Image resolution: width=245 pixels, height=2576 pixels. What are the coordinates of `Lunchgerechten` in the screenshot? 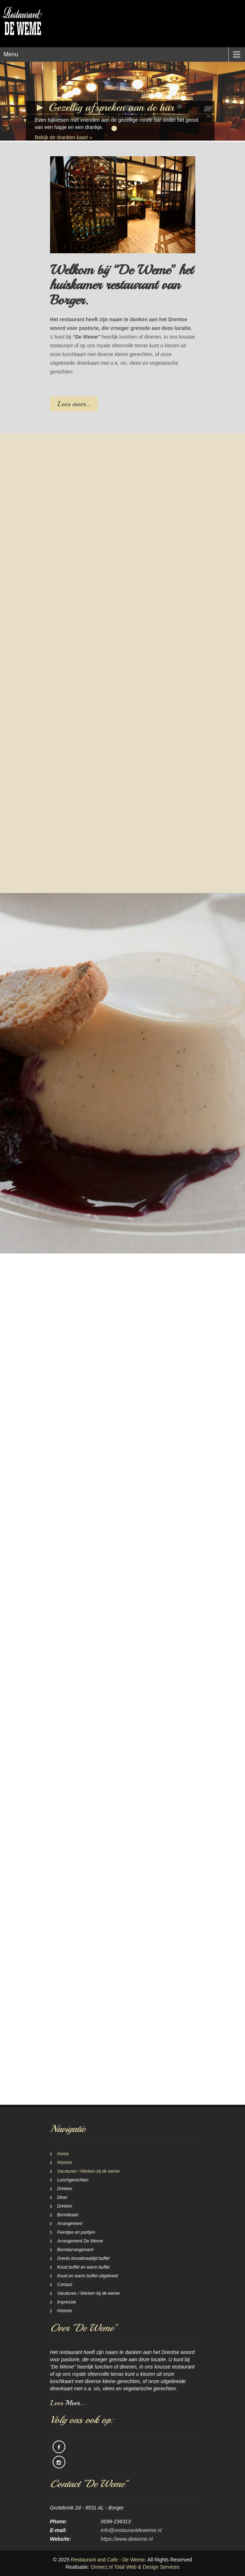 It's located at (73, 2180).